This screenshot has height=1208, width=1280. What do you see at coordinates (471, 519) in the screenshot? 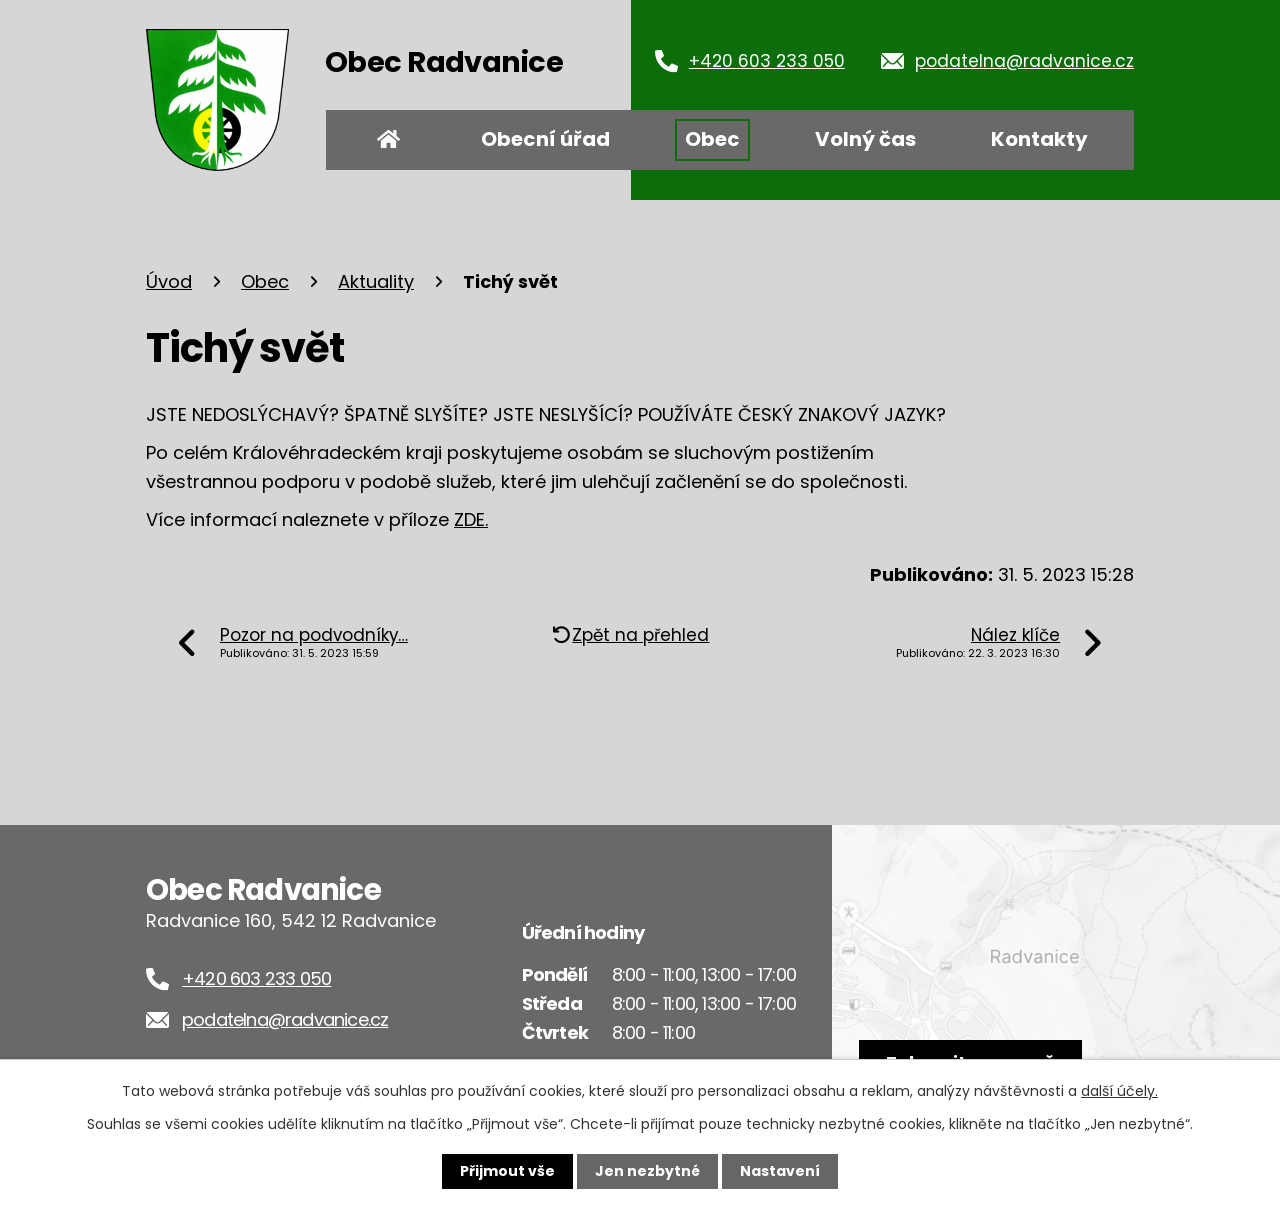
I see `ZDE.` at bounding box center [471, 519].